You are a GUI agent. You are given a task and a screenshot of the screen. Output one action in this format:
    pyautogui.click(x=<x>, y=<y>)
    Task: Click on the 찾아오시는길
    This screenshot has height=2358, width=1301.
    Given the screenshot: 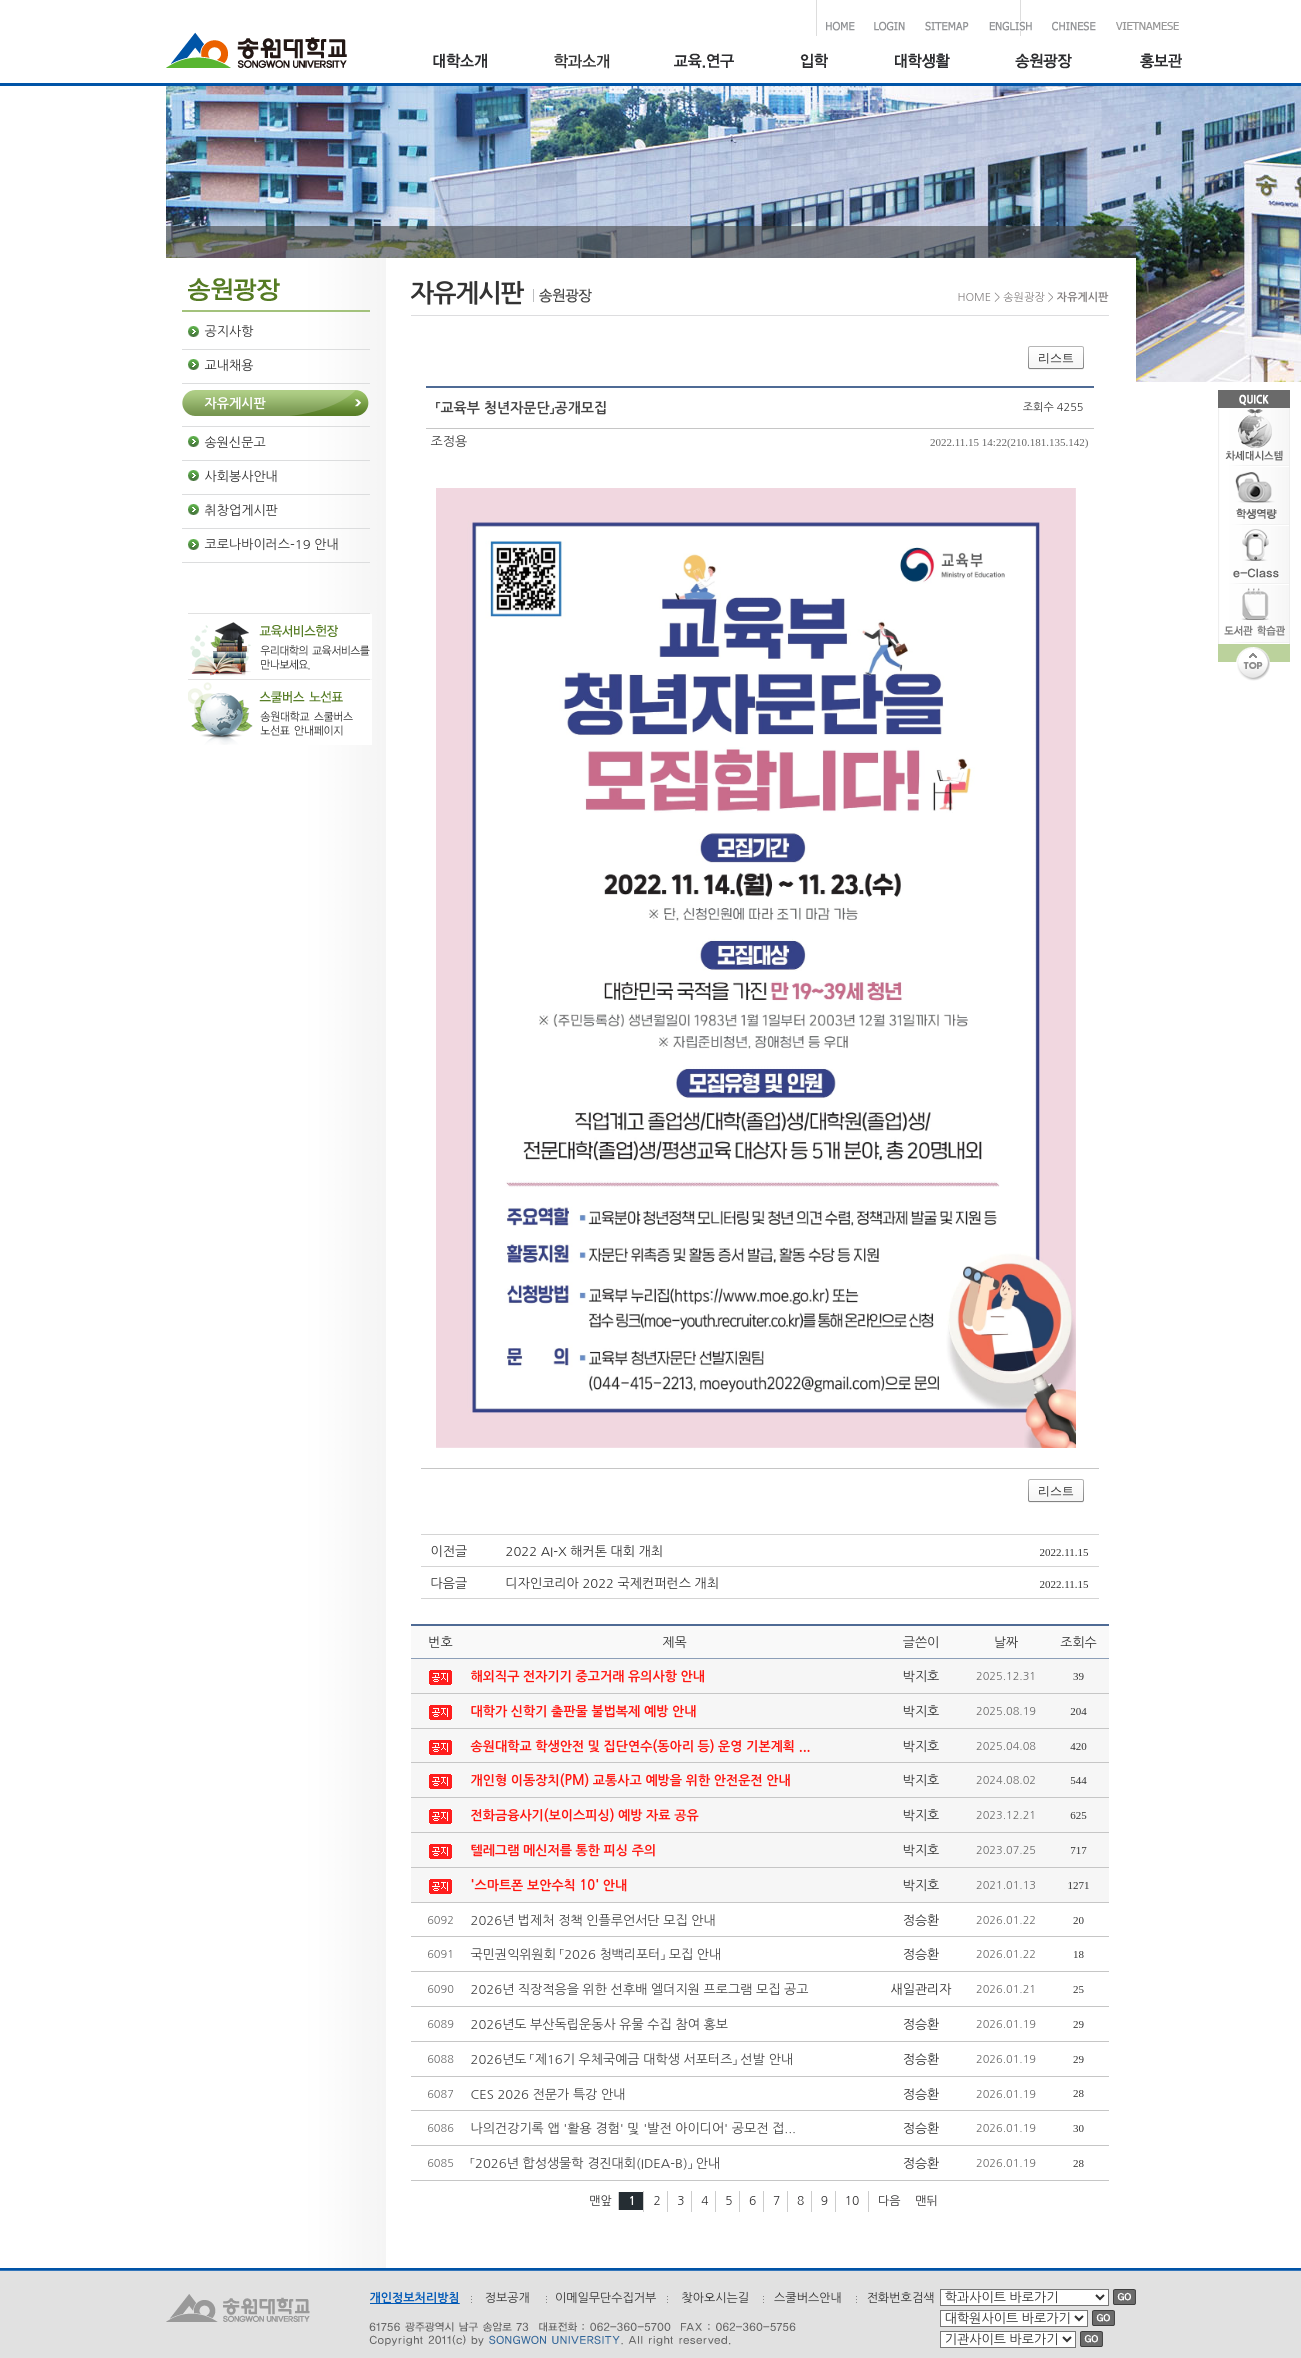 What is the action you would take?
    pyautogui.click(x=715, y=2298)
    